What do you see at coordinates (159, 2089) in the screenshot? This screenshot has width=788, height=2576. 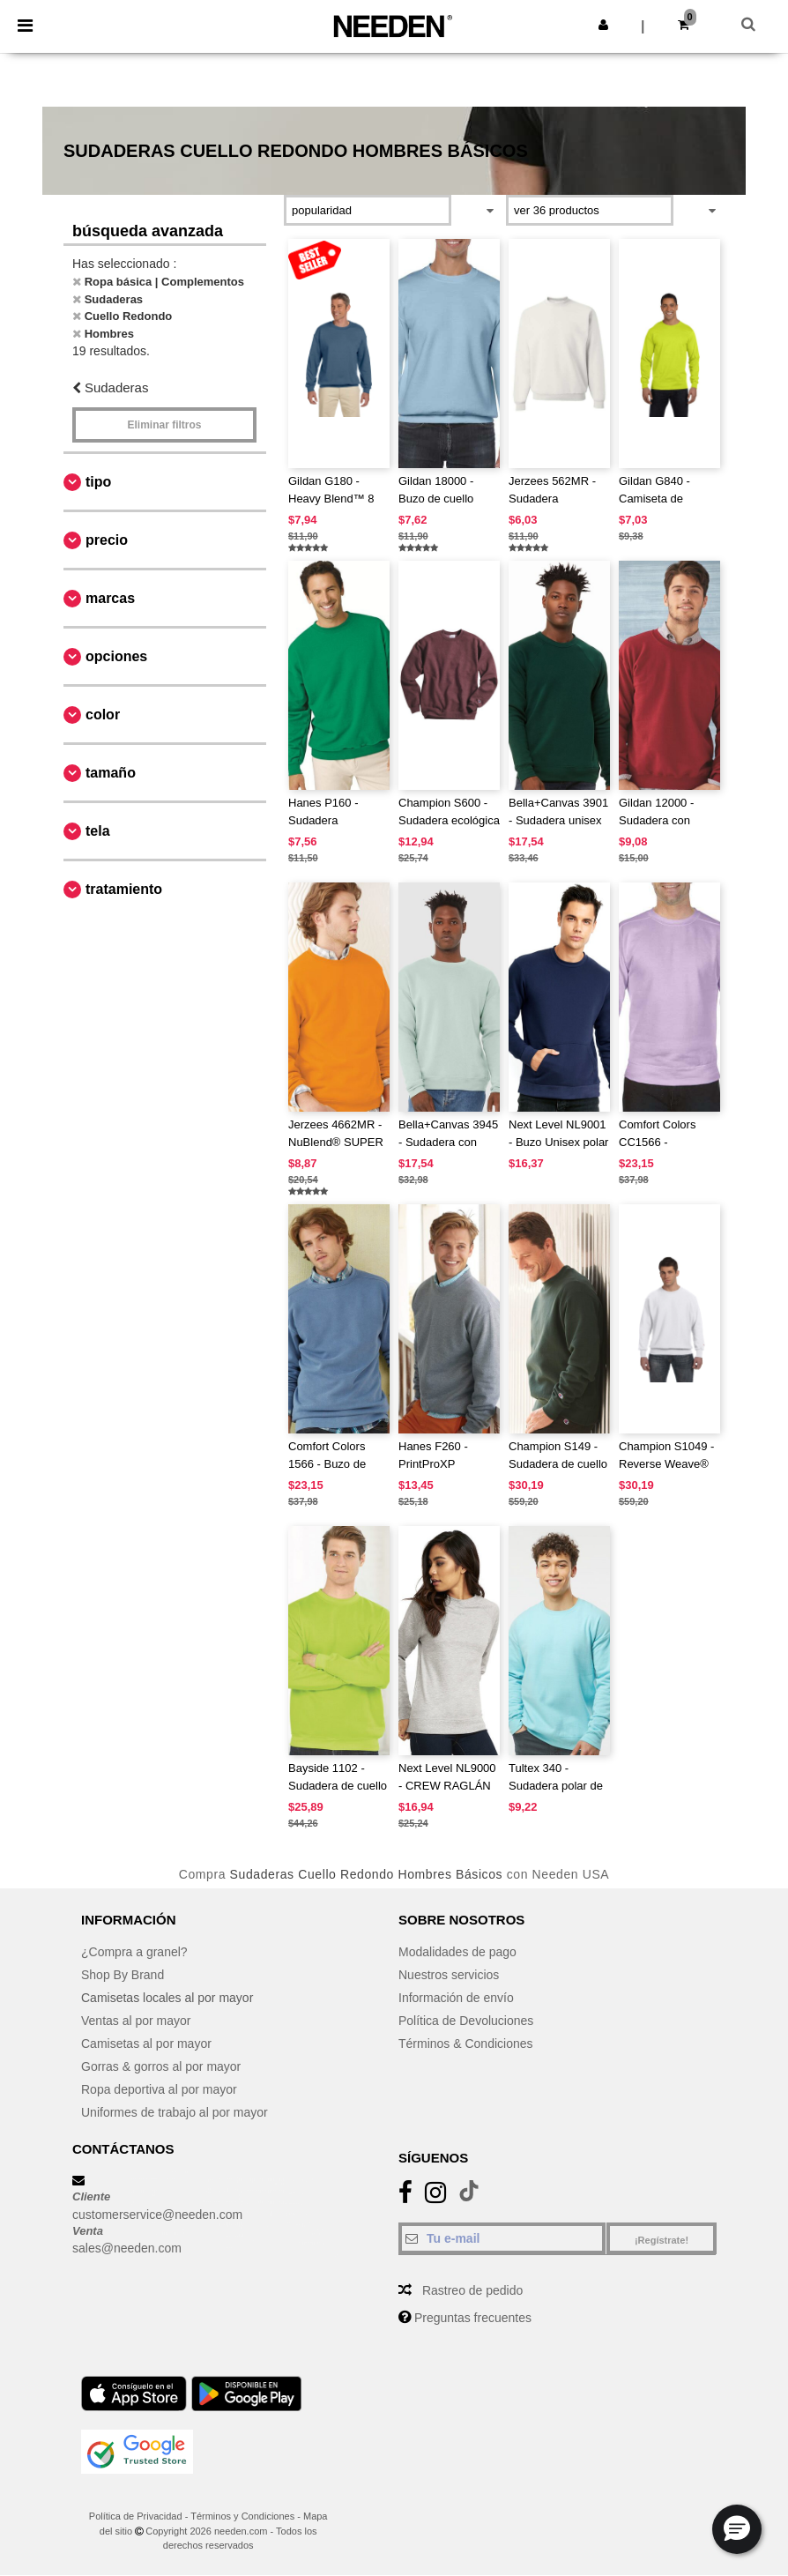 I see `Ropa deportiva al por mayor` at bounding box center [159, 2089].